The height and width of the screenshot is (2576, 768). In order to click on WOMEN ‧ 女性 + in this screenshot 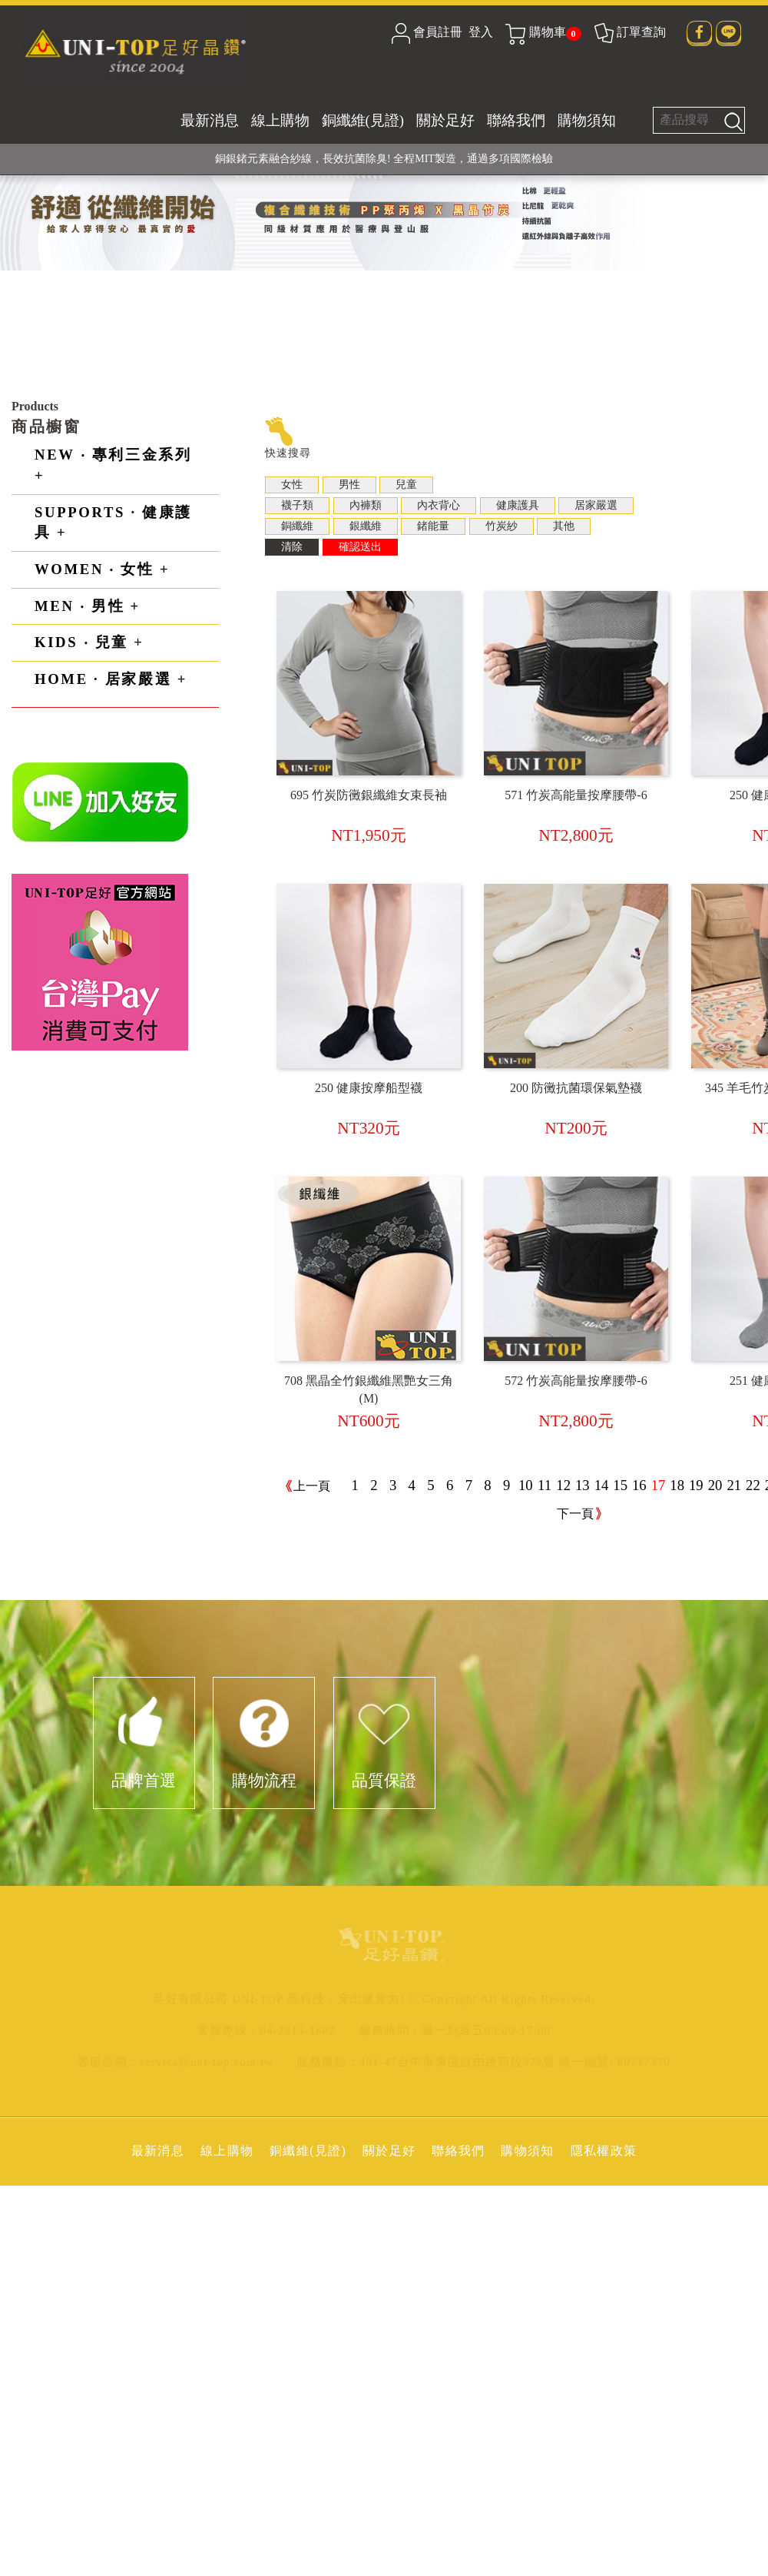, I will do `click(102, 569)`.